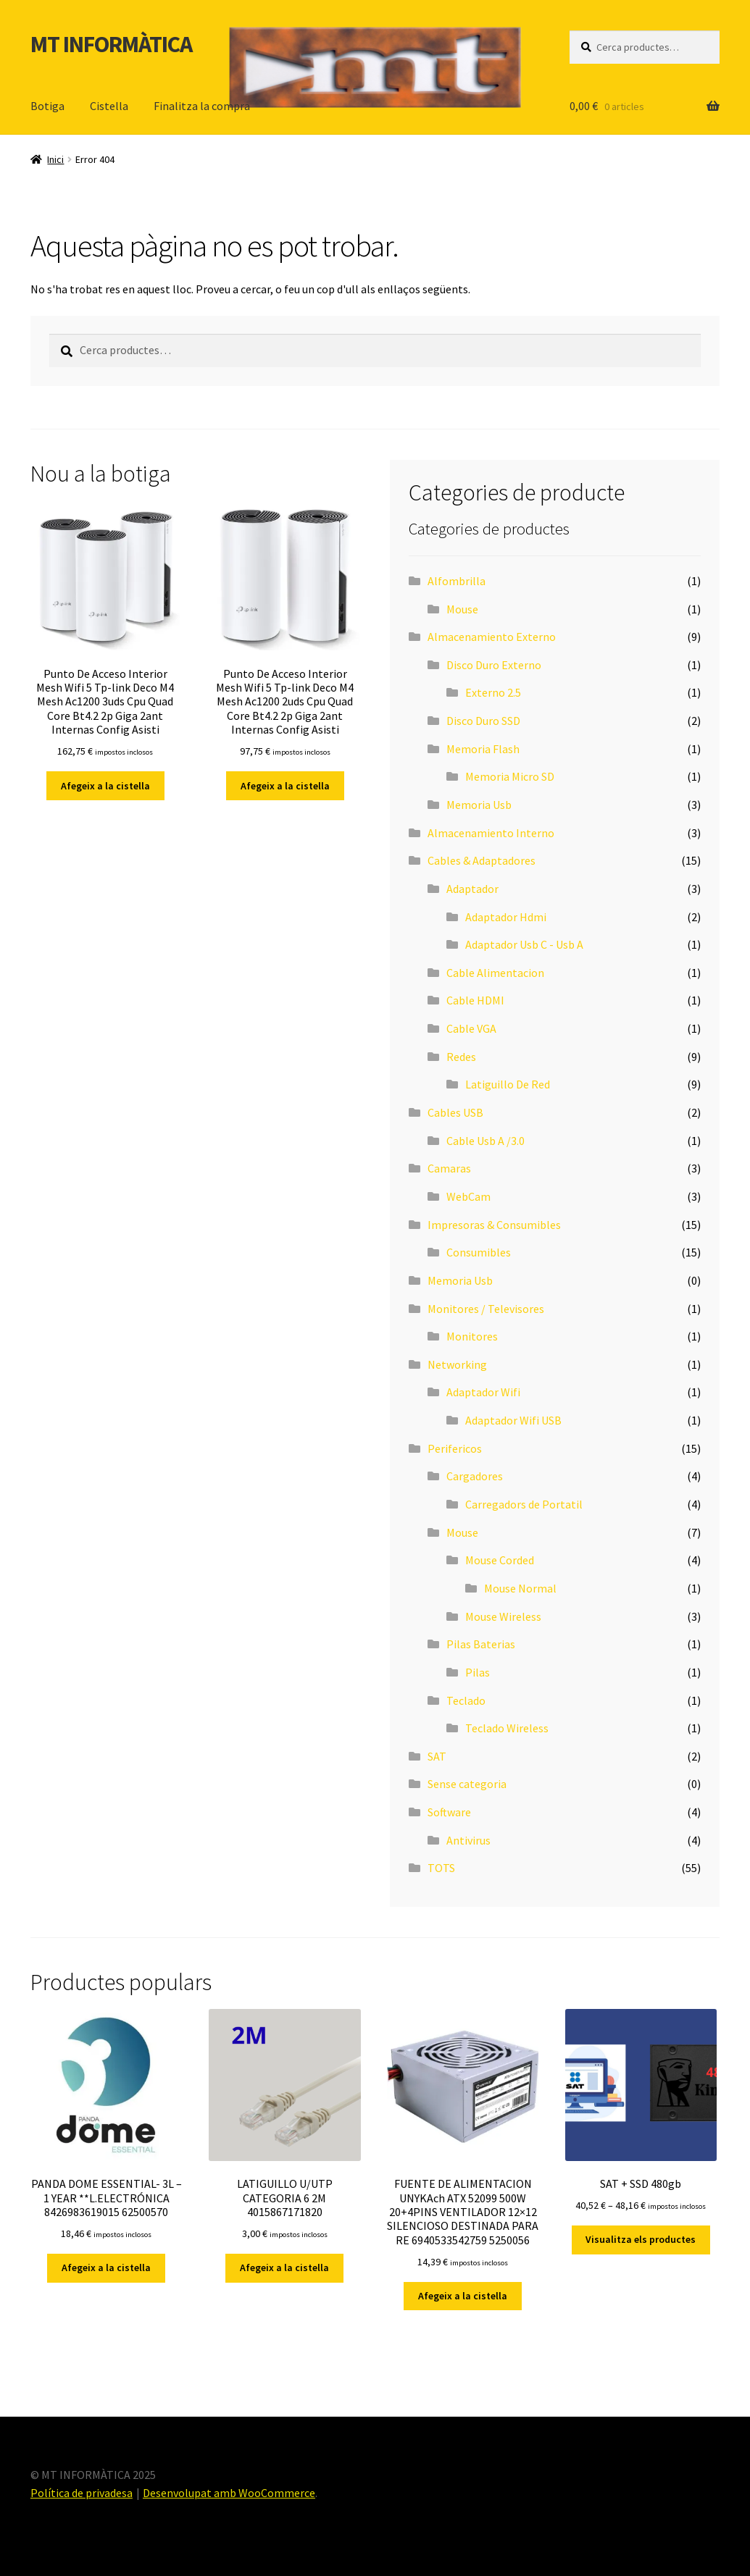  What do you see at coordinates (472, 888) in the screenshot?
I see `Adaptador` at bounding box center [472, 888].